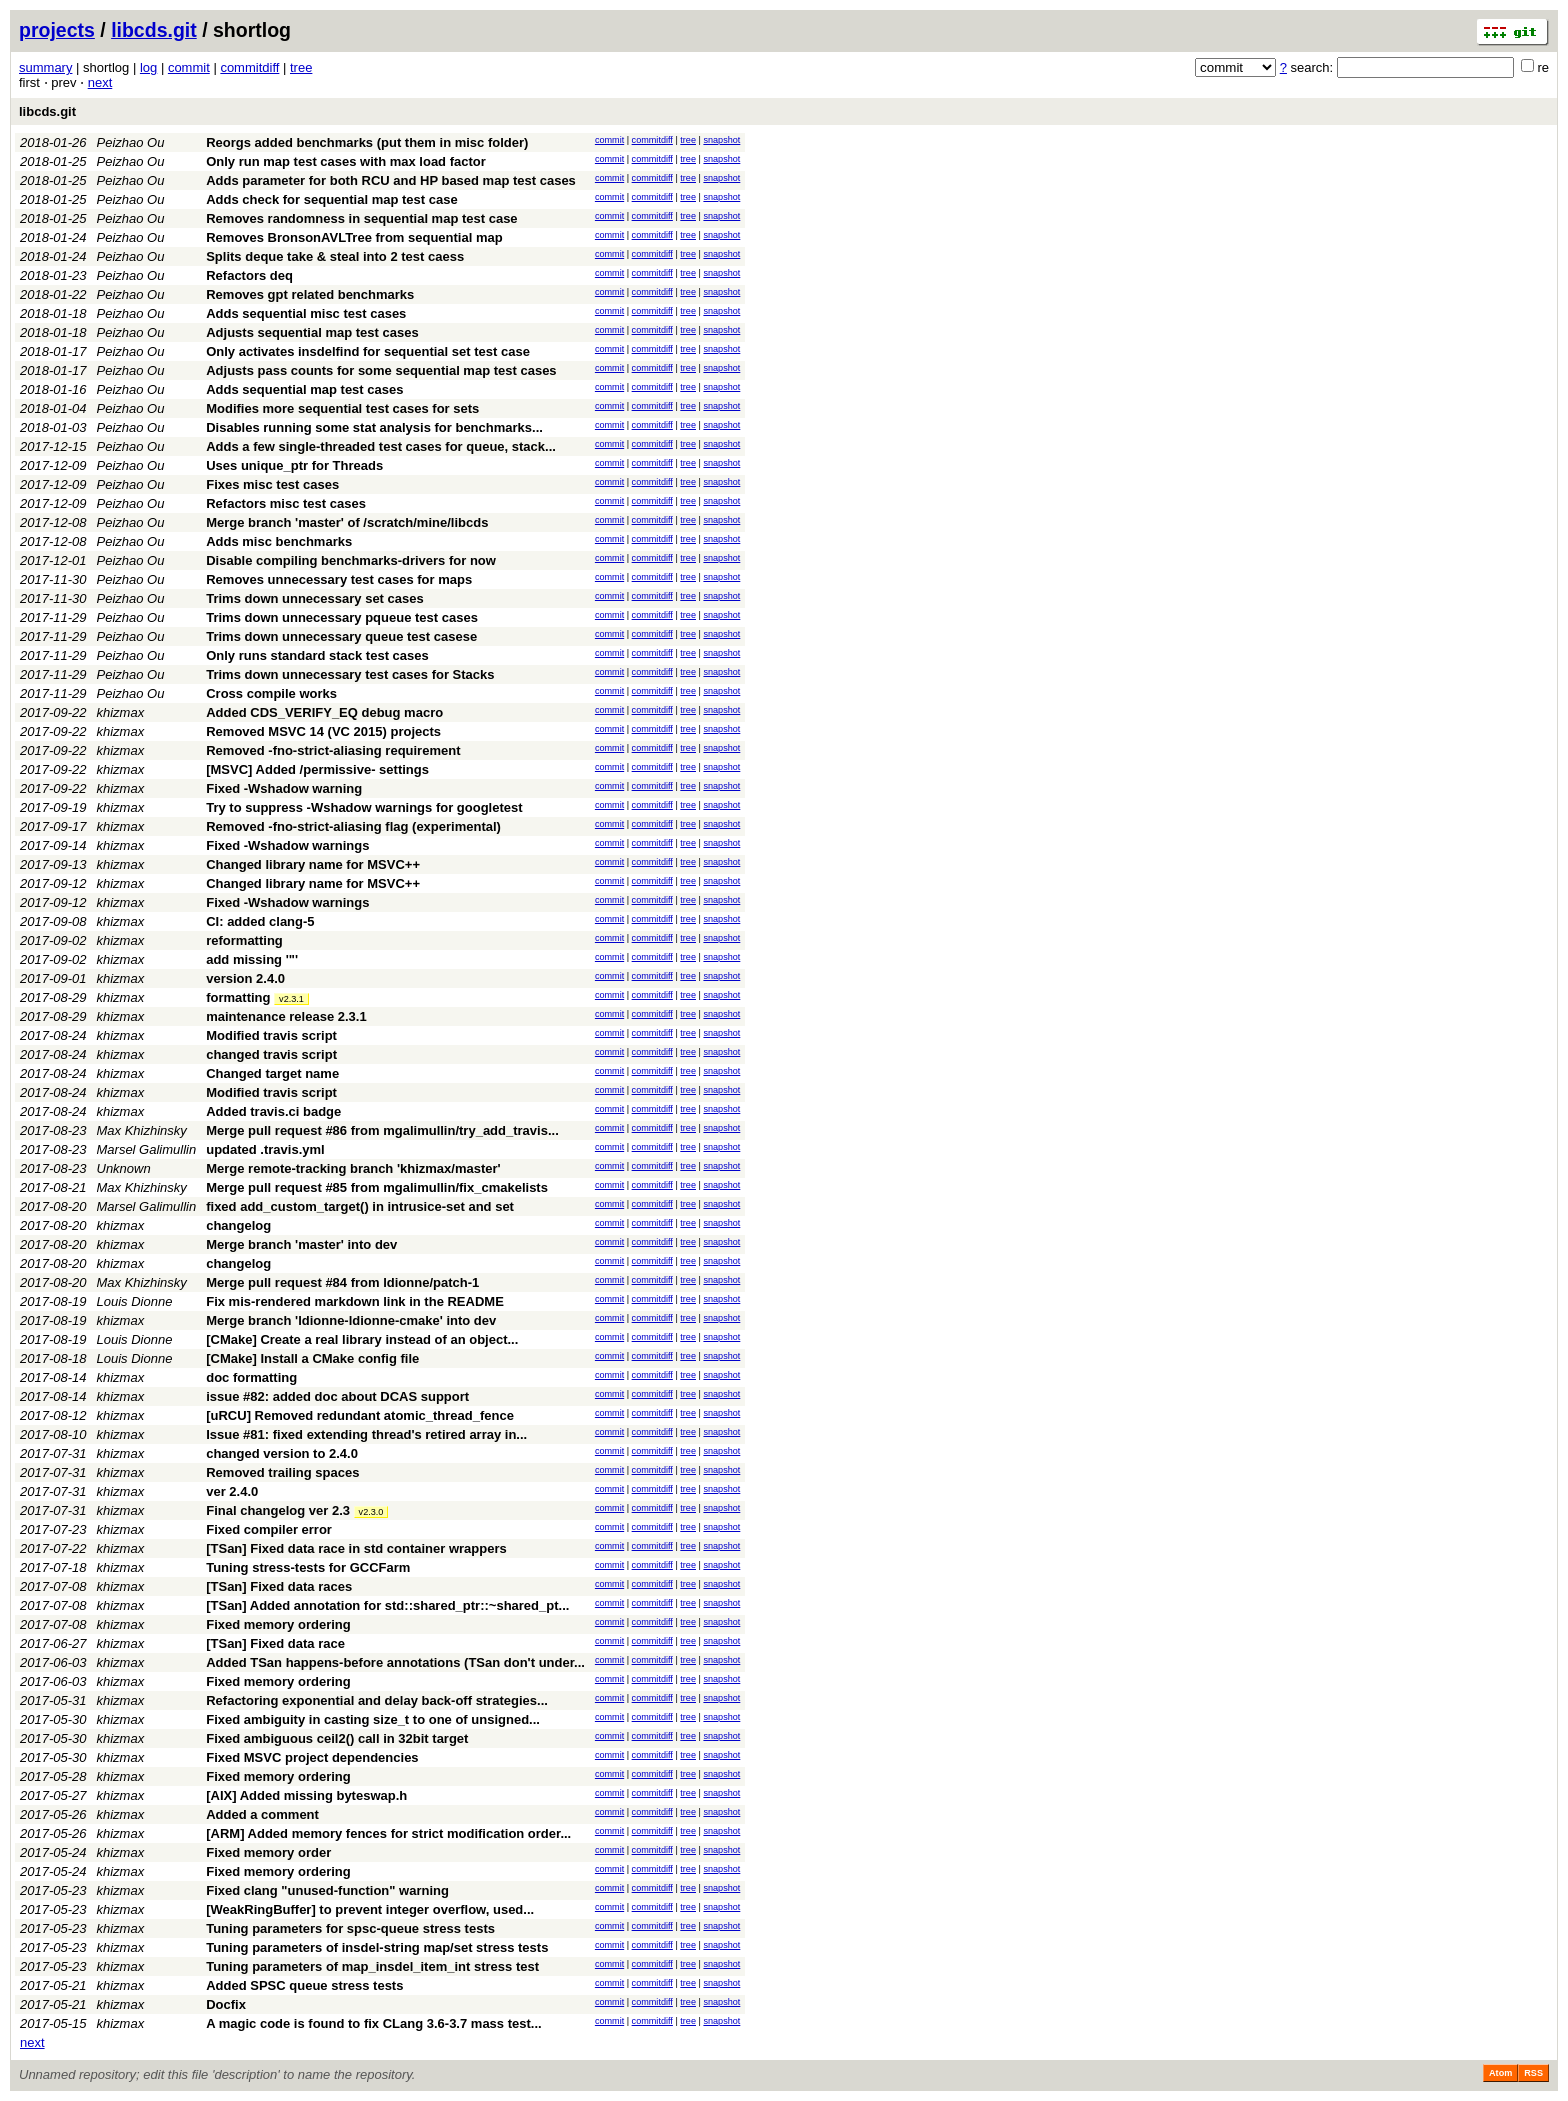 The height and width of the screenshot is (2101, 1568). What do you see at coordinates (373, 1719) in the screenshot?
I see `Fixed ambiguity in casting size_t to one of unsigned...` at bounding box center [373, 1719].